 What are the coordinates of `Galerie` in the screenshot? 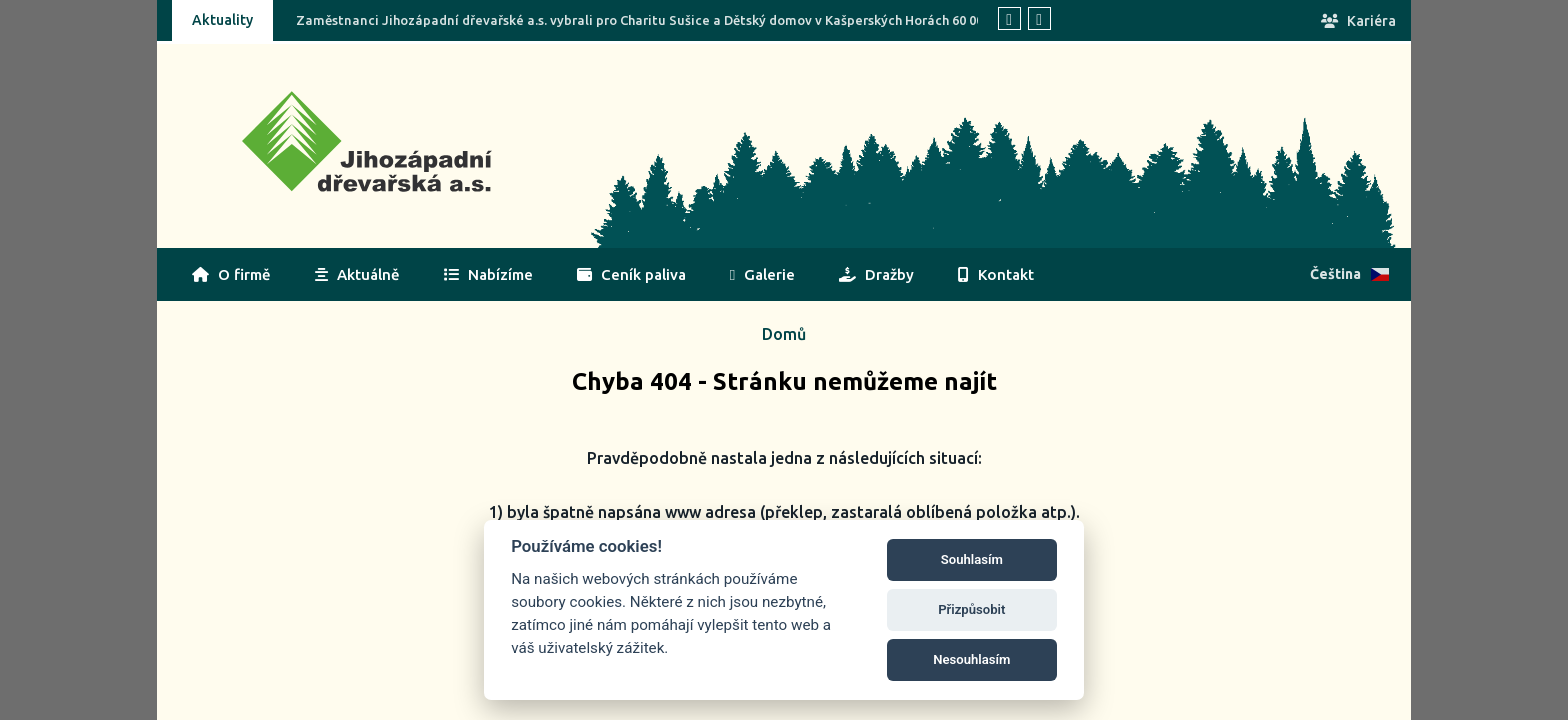 It's located at (762, 274).